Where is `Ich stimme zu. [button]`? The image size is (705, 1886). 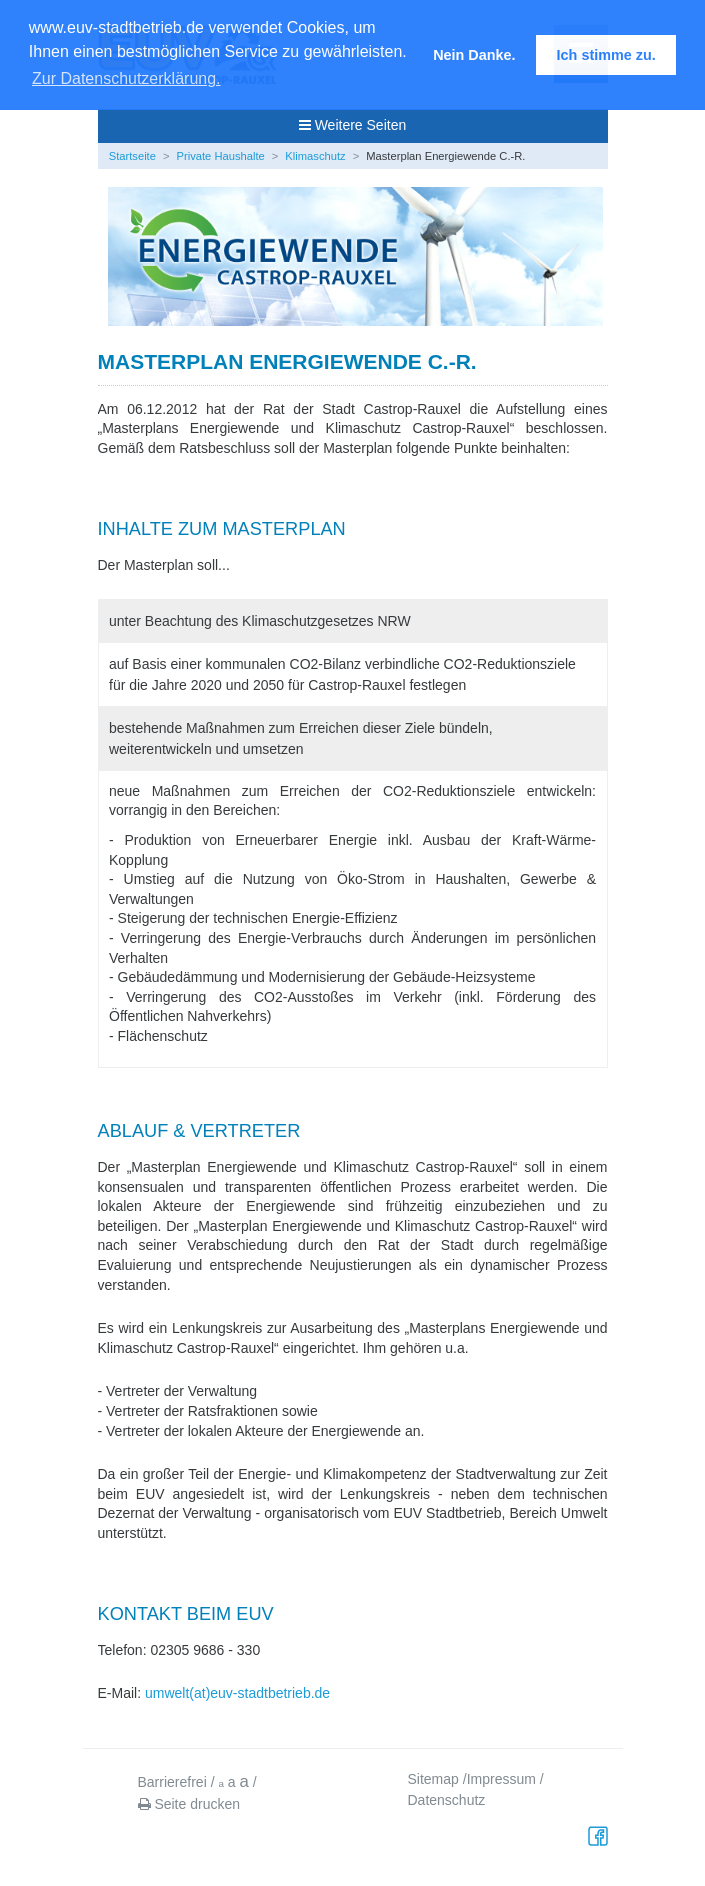 Ich stimme zu. [button] is located at coordinates (606, 55).